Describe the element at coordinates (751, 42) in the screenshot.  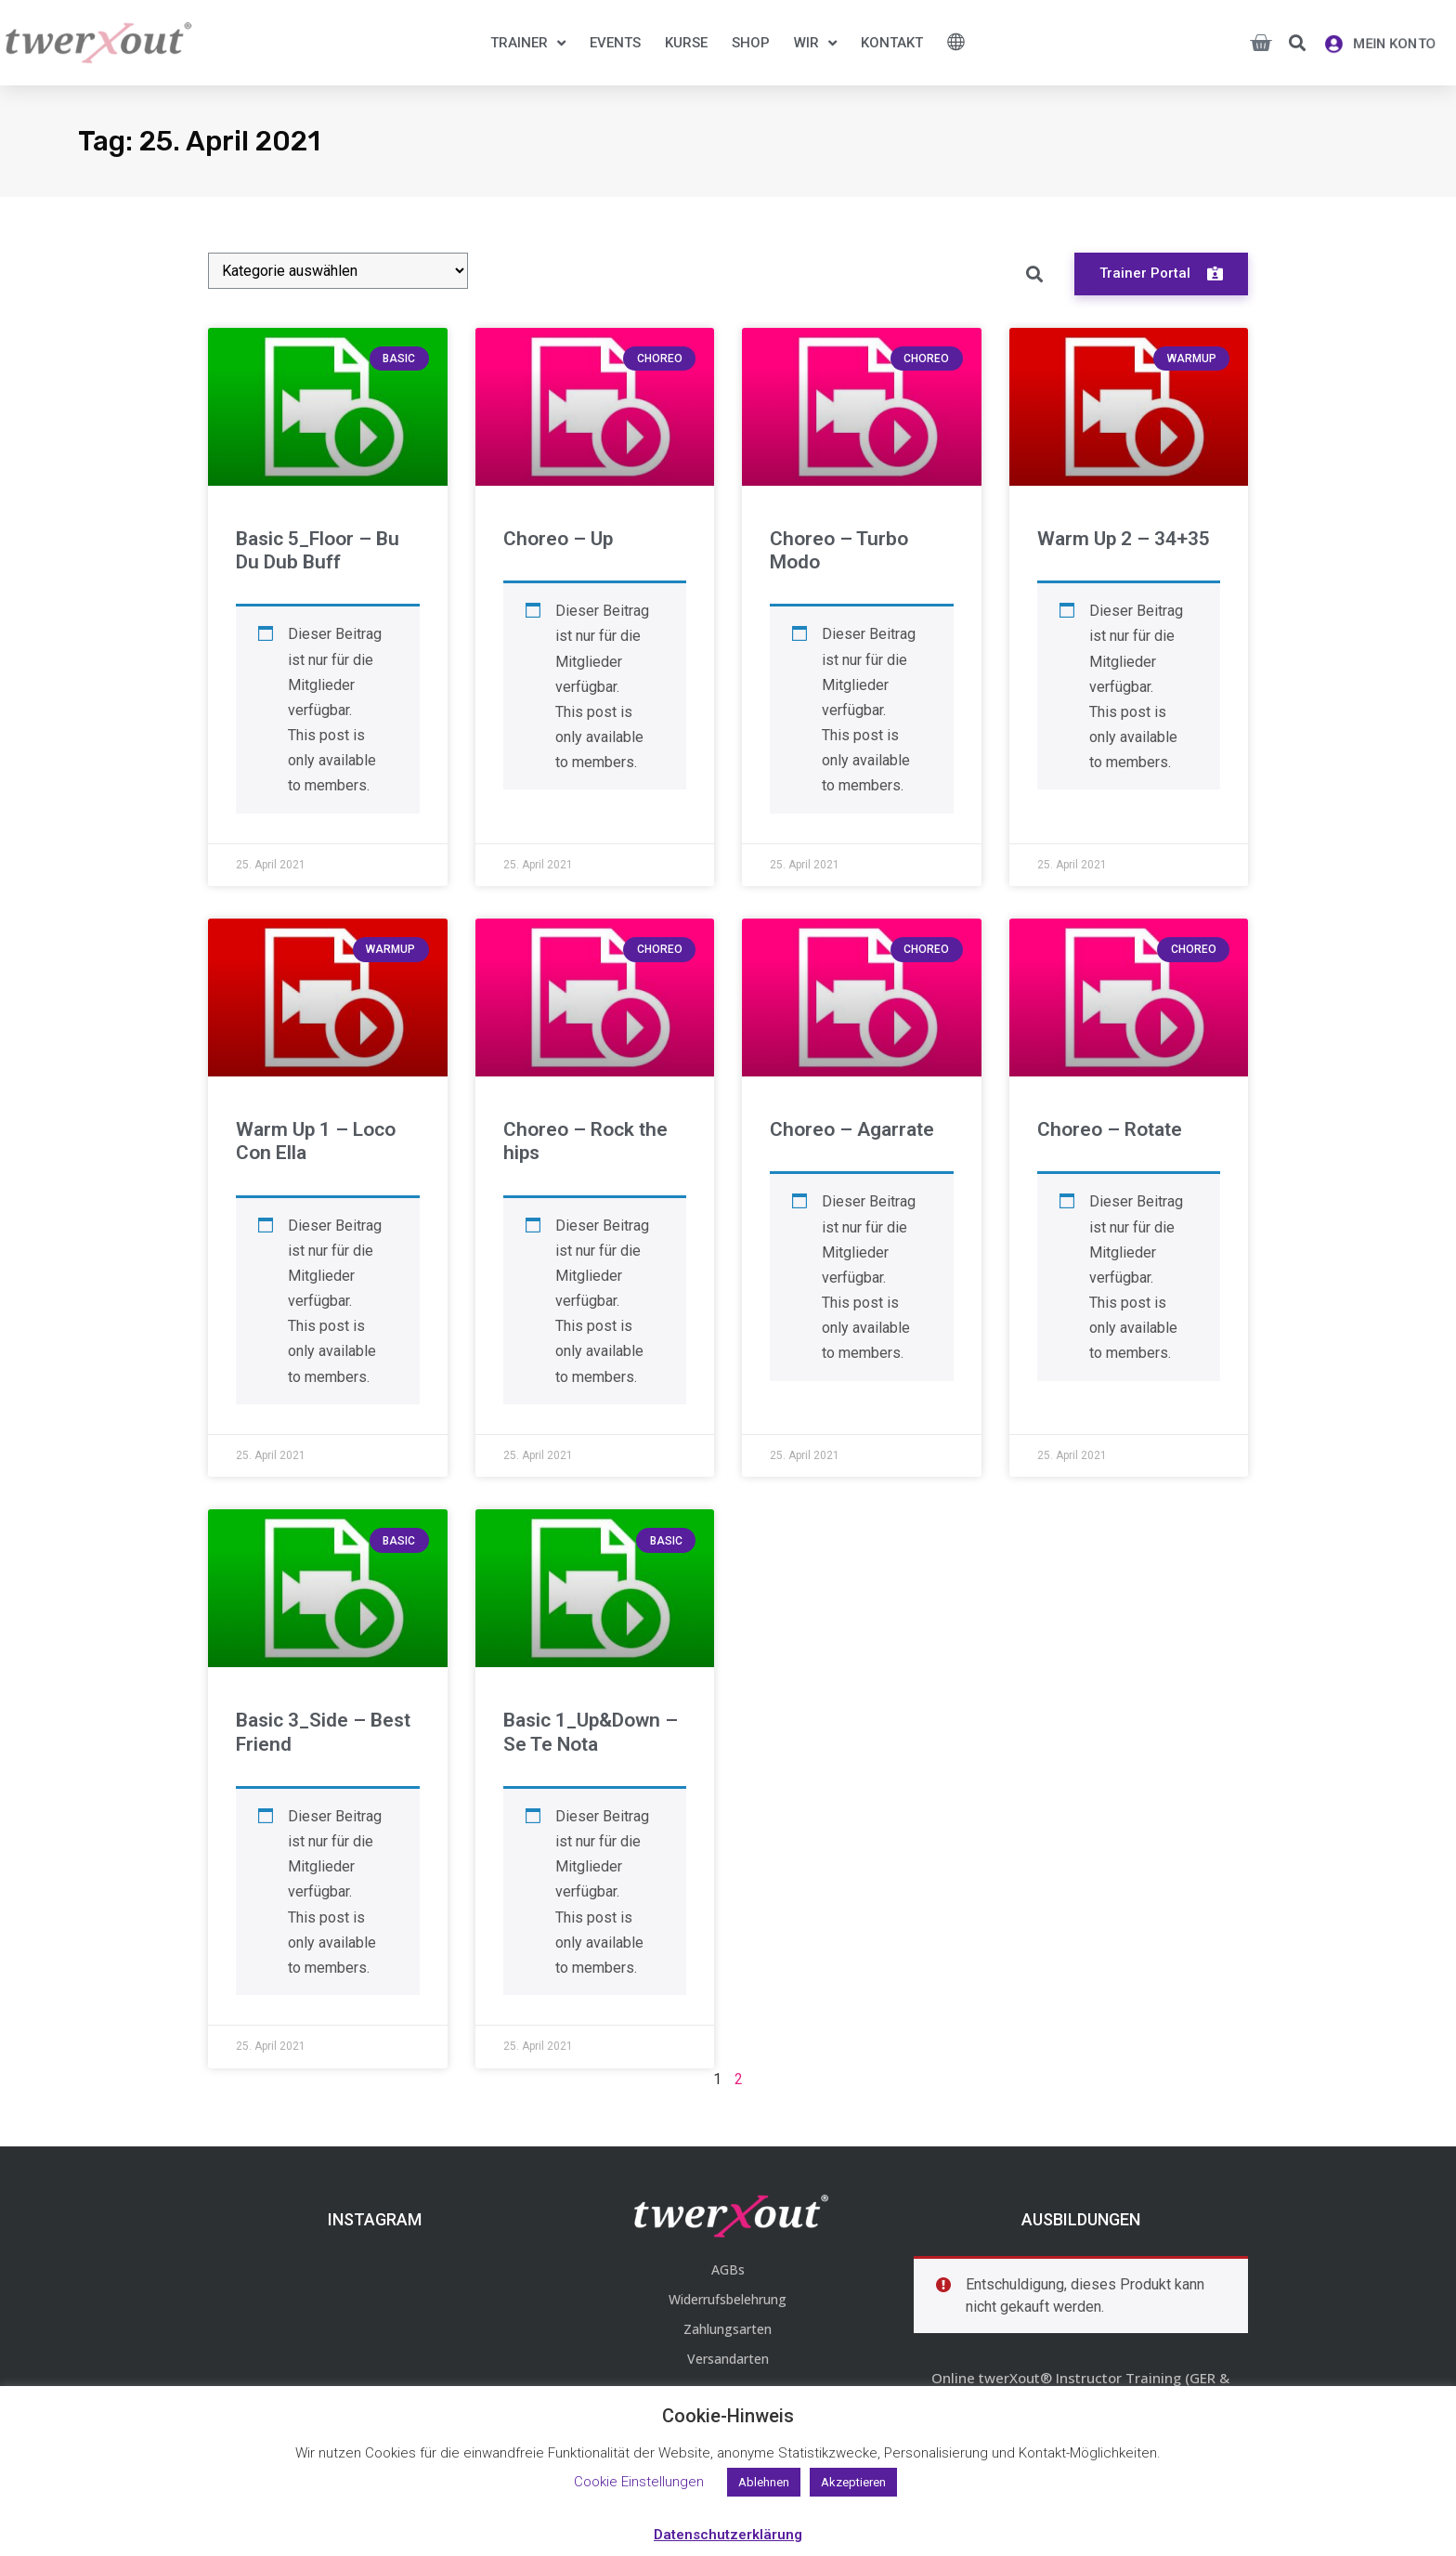
I see `Shop` at that location.